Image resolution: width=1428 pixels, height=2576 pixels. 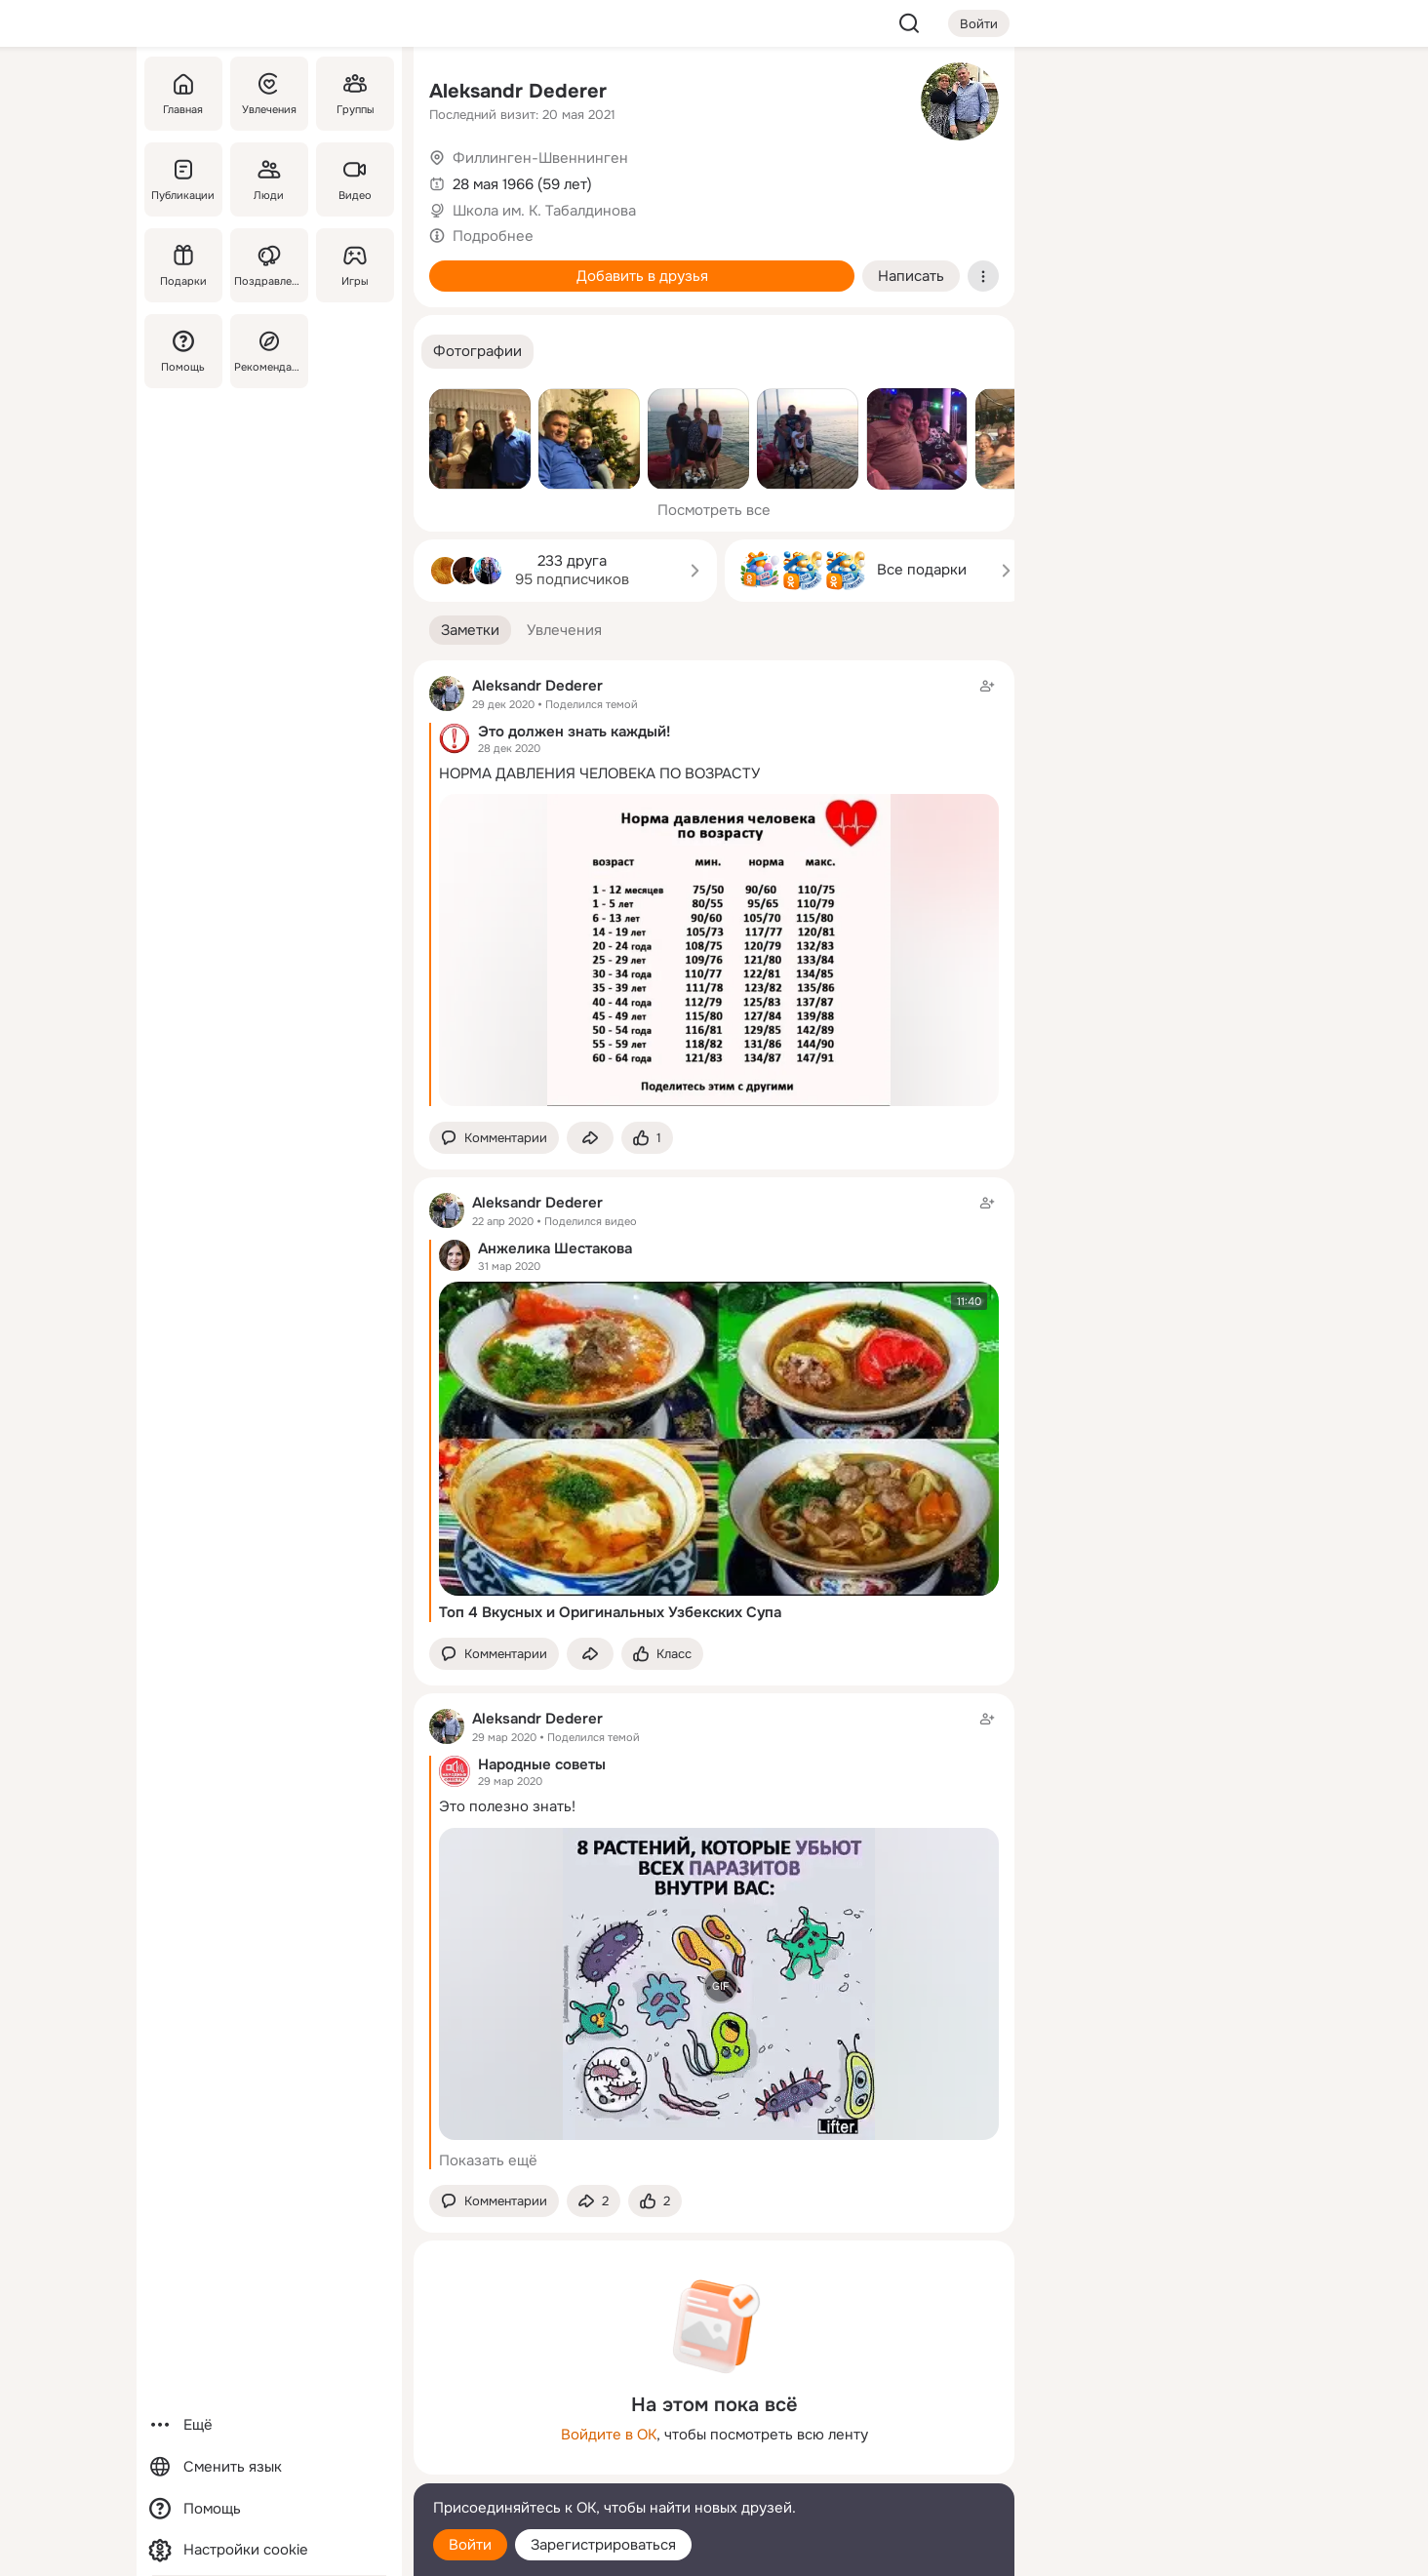 I want to click on [Помощь], so click(x=183, y=351).